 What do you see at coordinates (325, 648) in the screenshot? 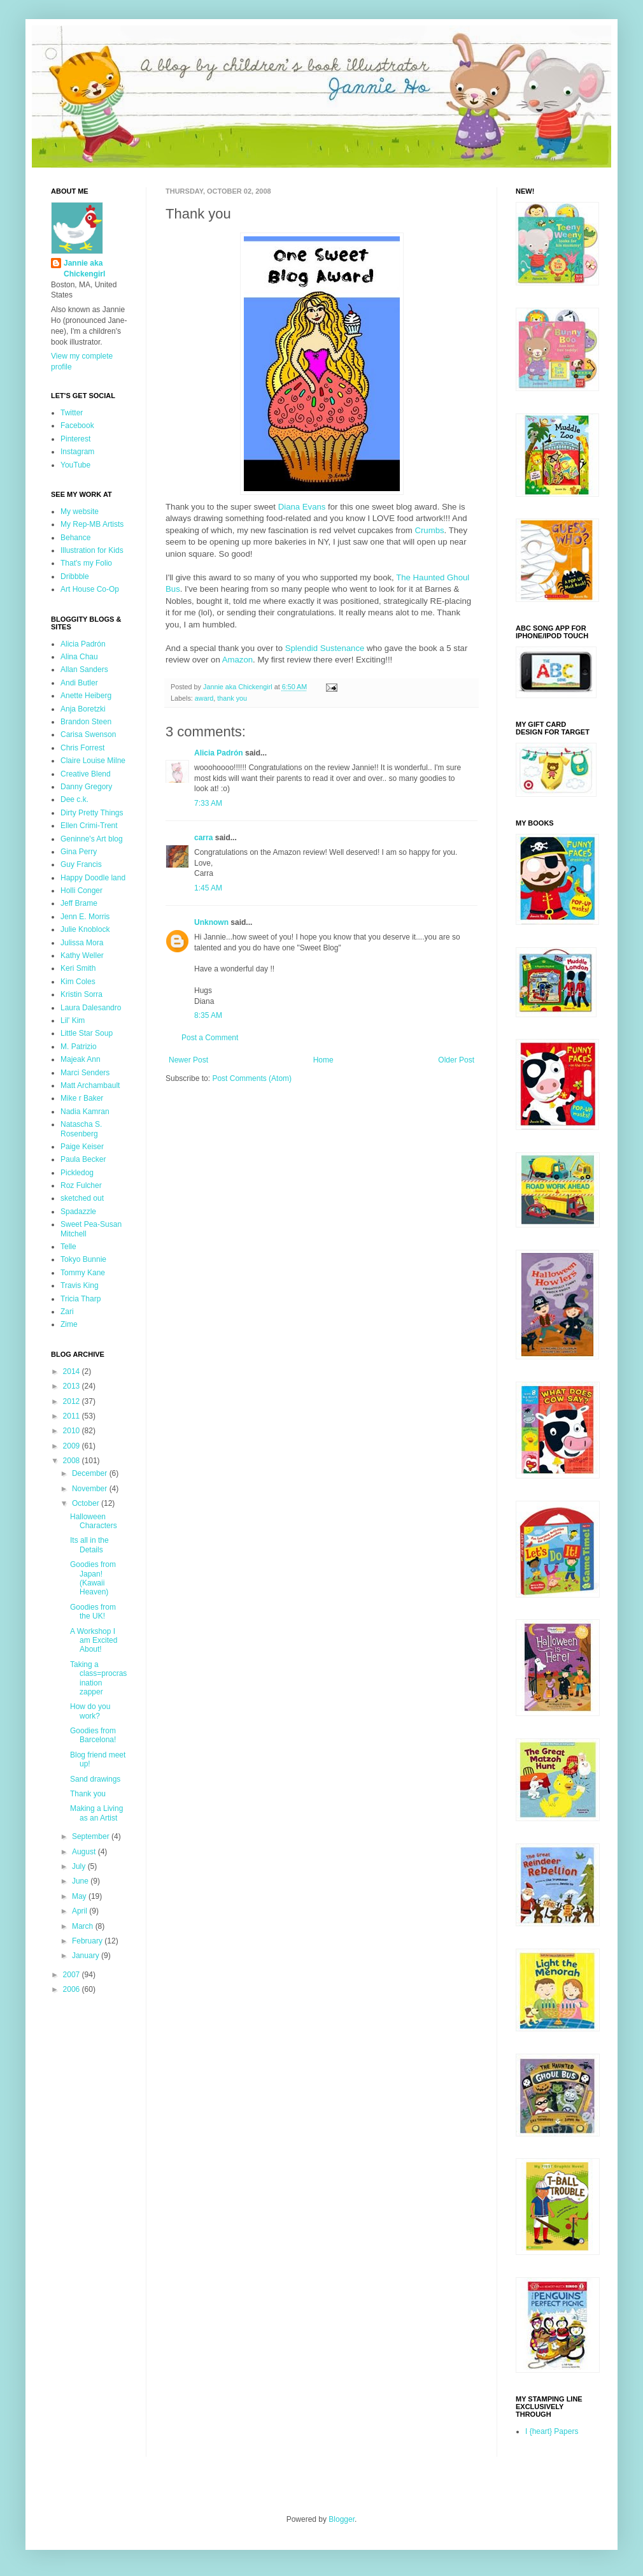
I see `Splendid Sustenance` at bounding box center [325, 648].